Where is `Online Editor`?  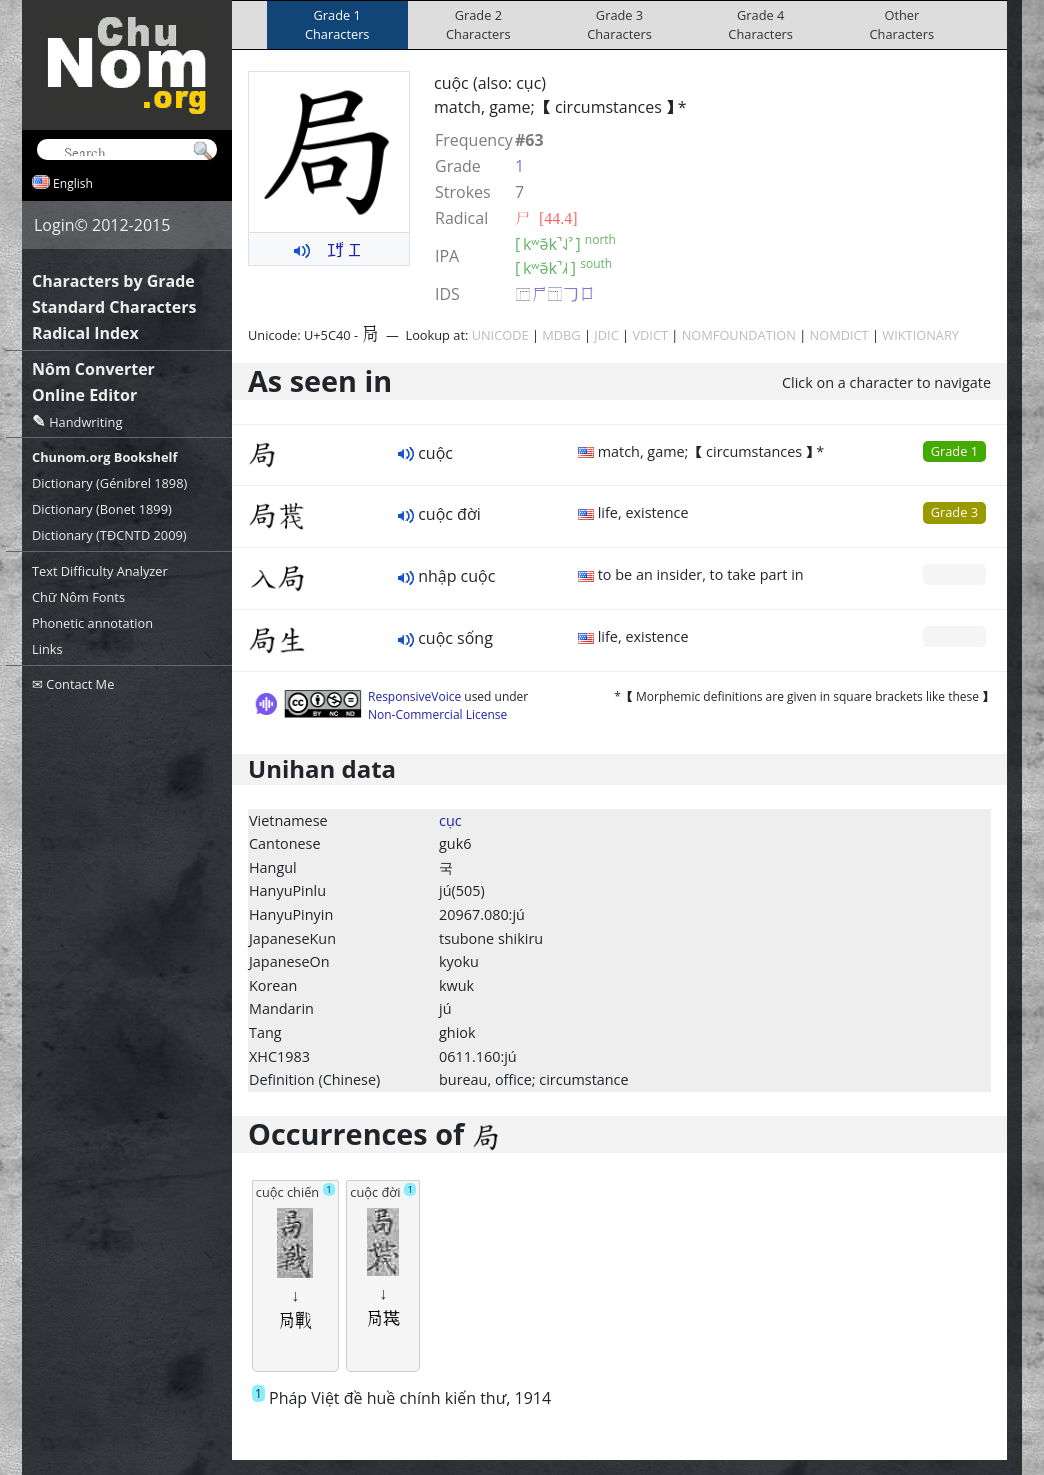 Online Editor is located at coordinates (84, 395).